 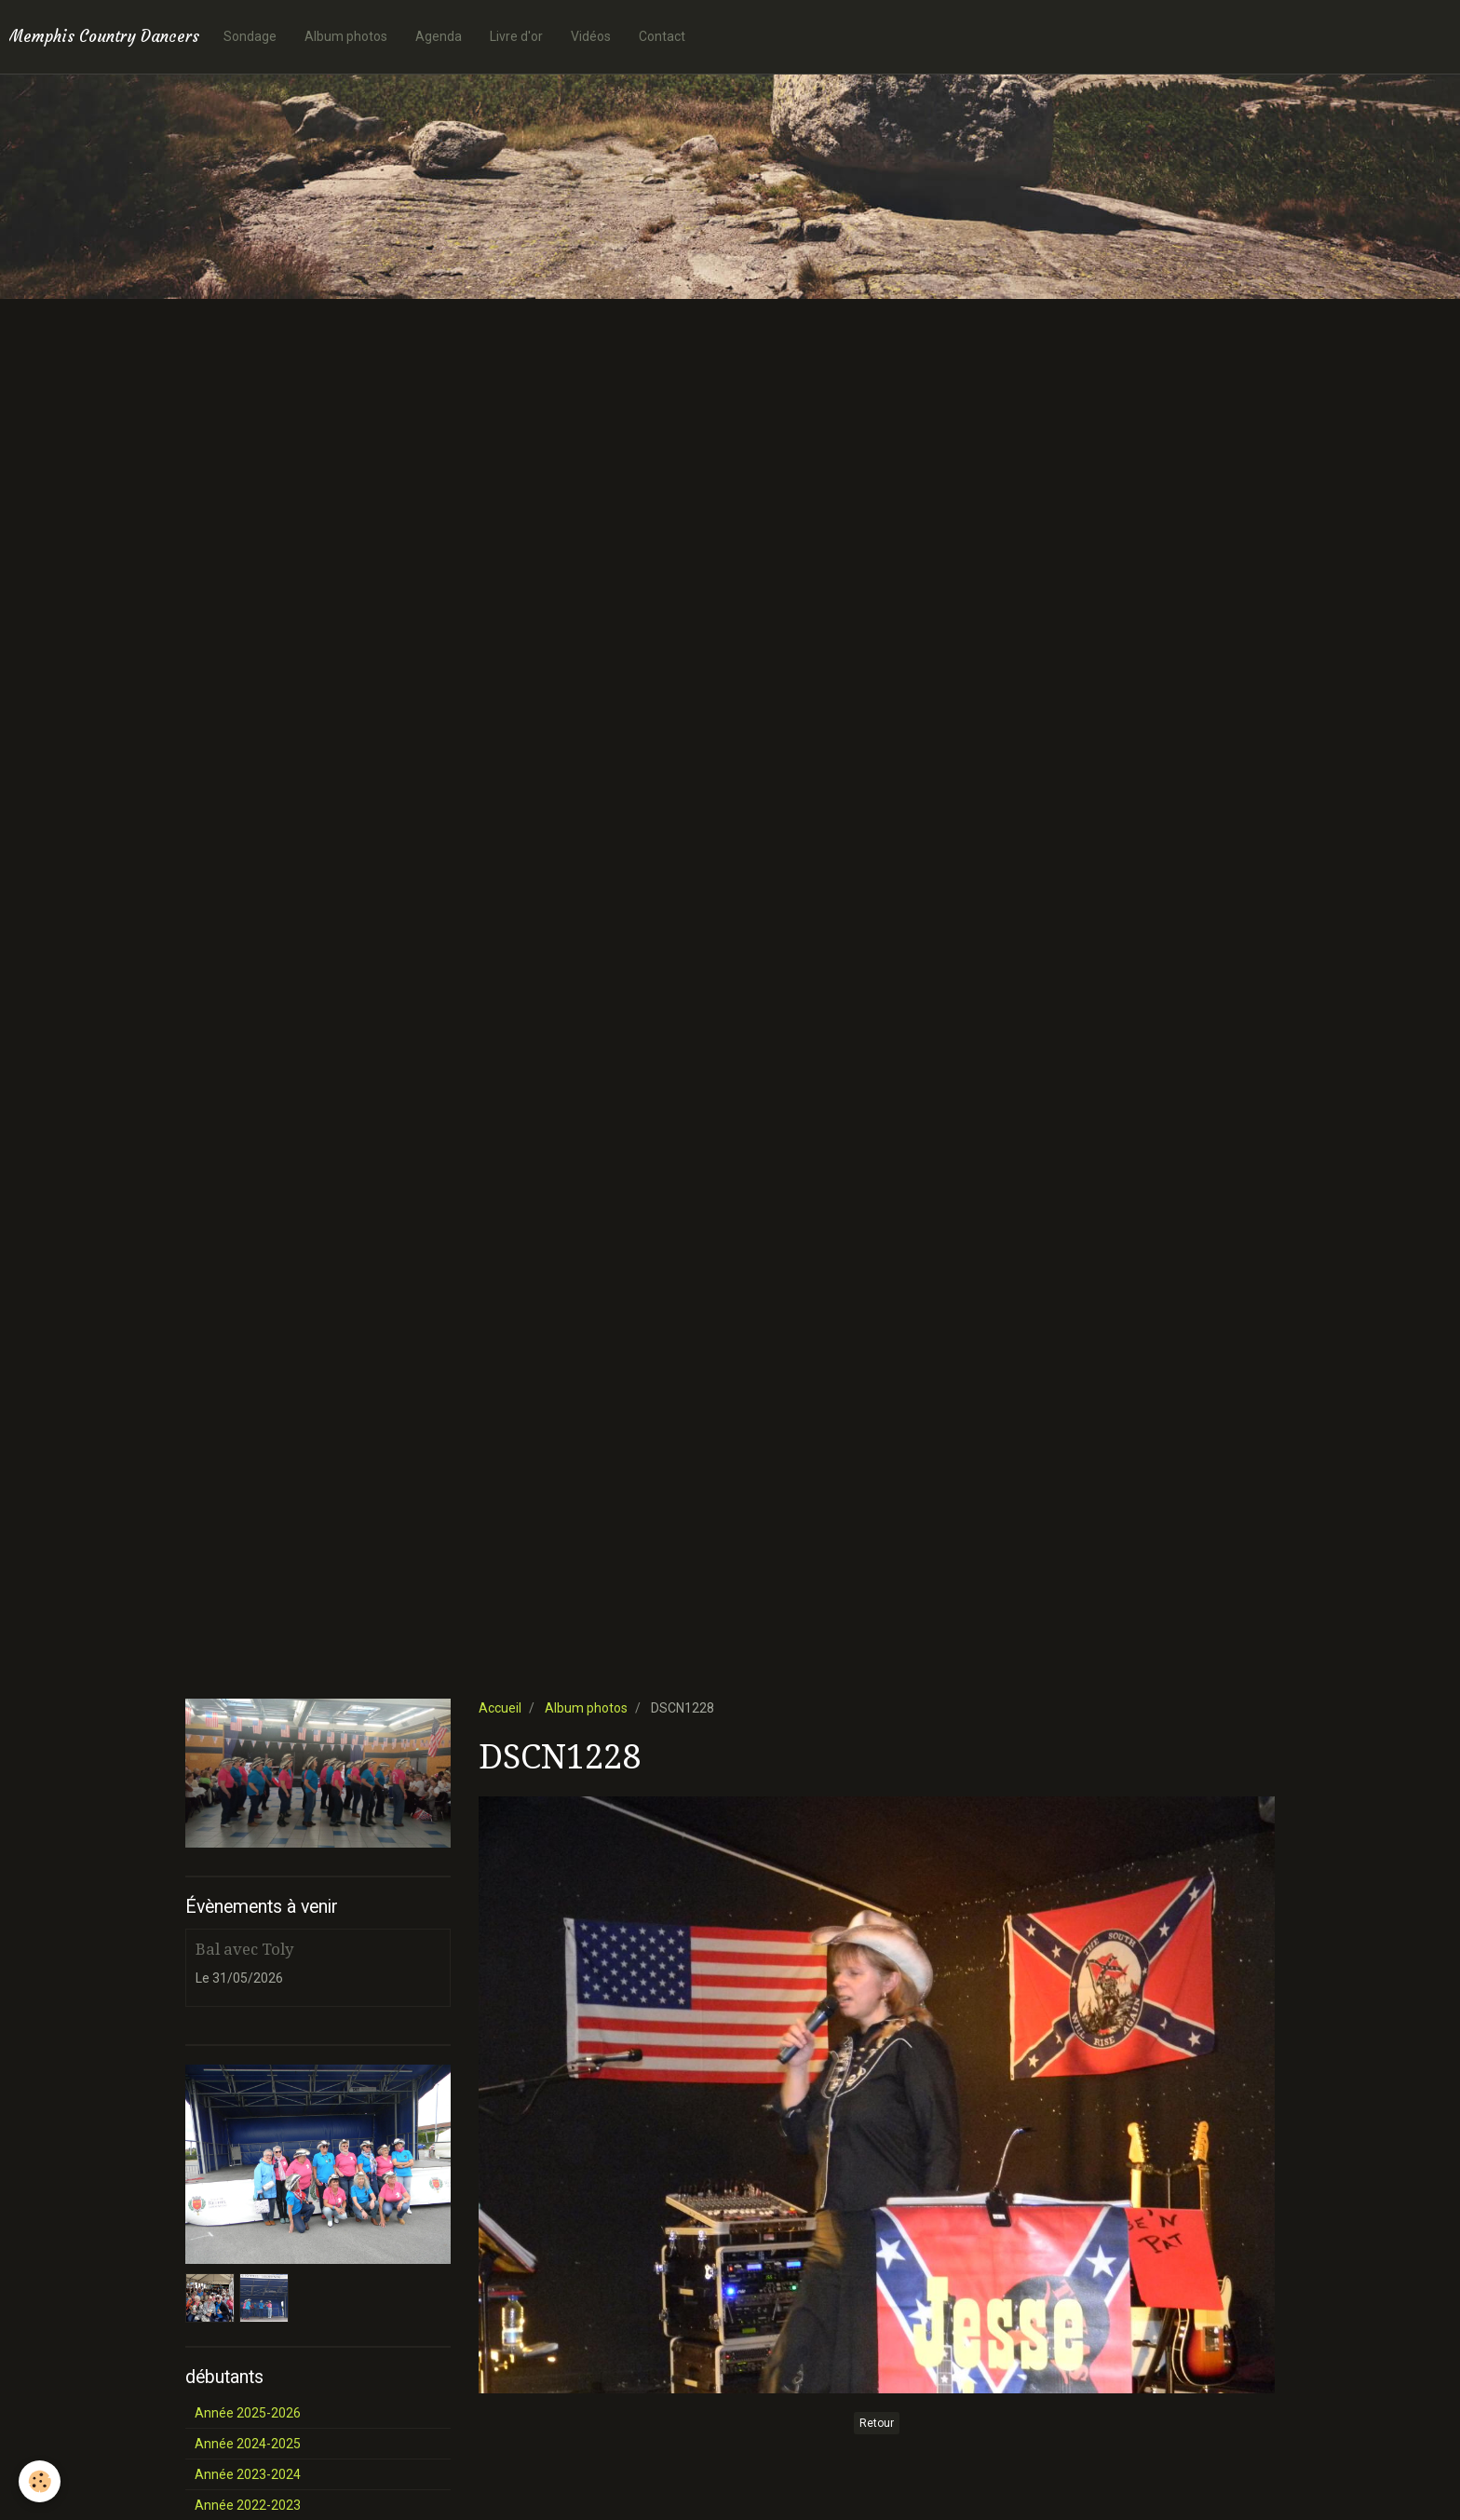 What do you see at coordinates (248, 2443) in the screenshot?
I see `Année 2024-2025` at bounding box center [248, 2443].